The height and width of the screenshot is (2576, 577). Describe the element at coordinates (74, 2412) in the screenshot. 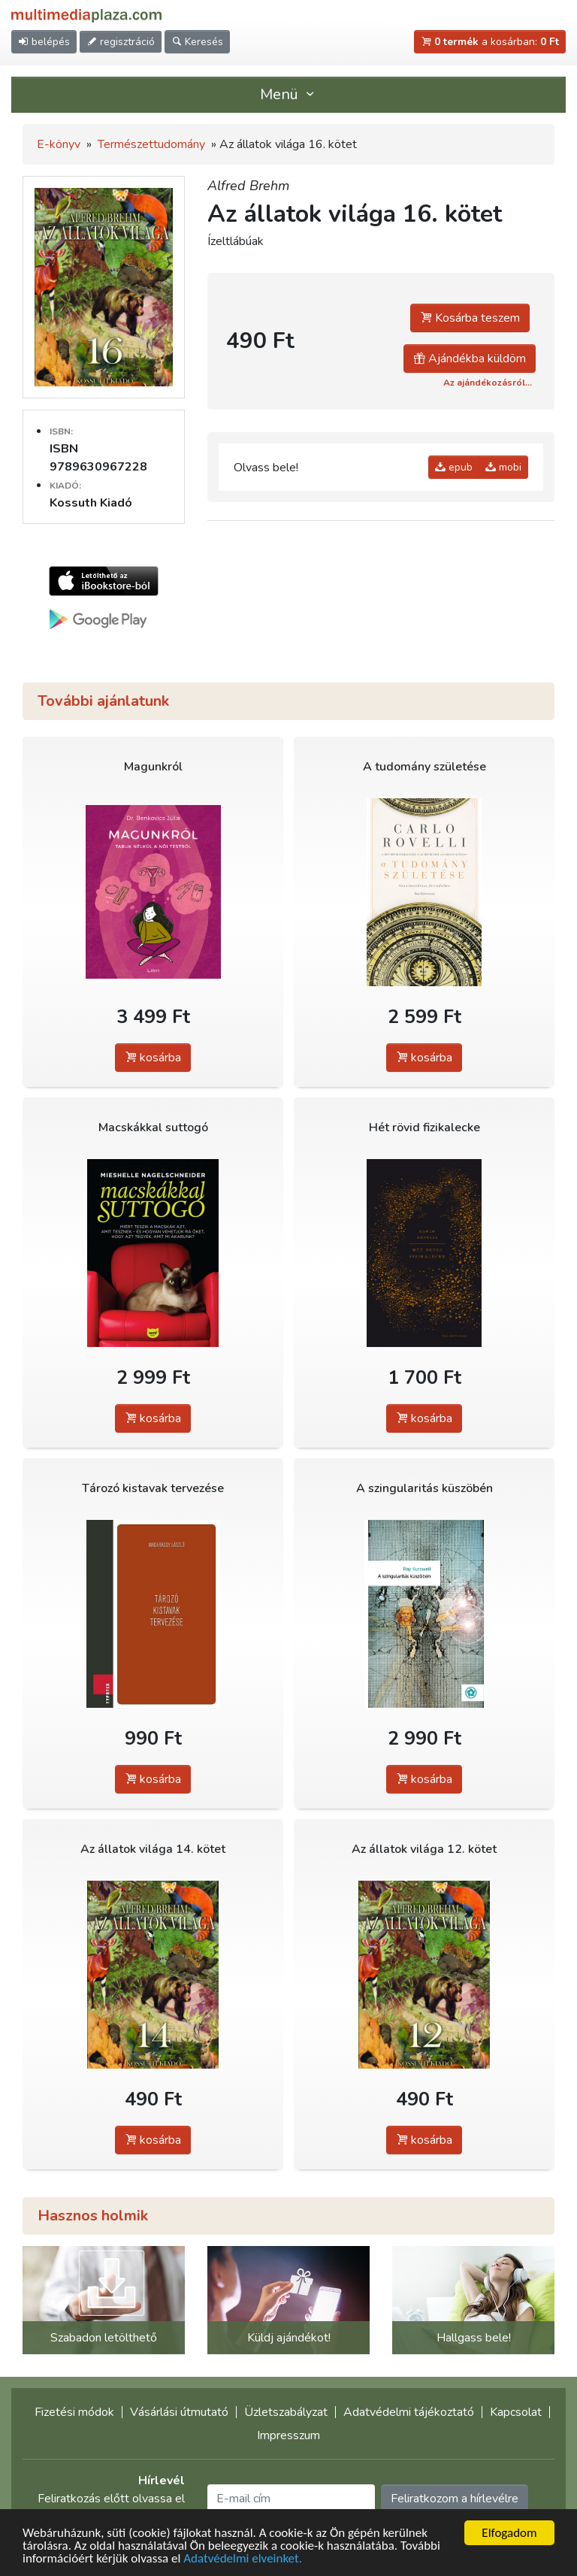

I see `Fizetési módok` at that location.